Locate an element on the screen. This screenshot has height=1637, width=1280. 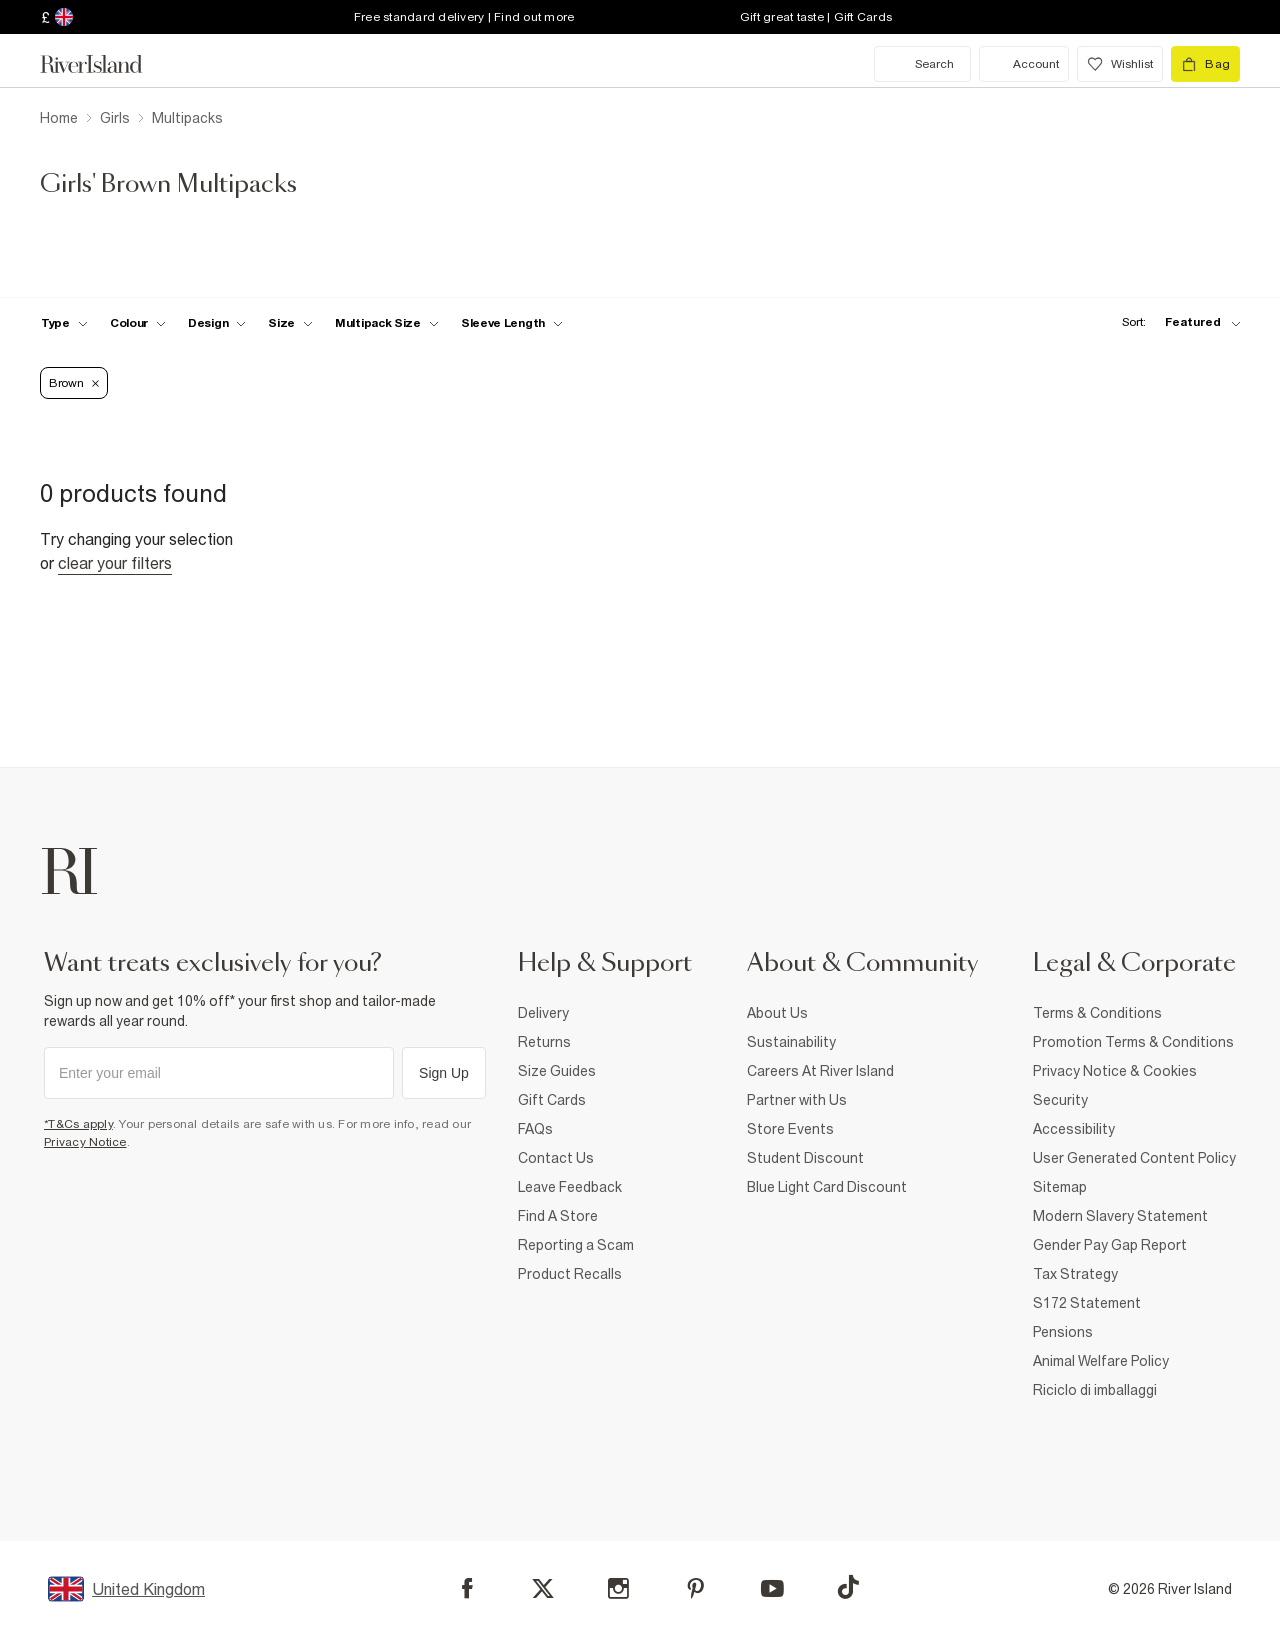
Careers At River Island is located at coordinates (820, 1071).